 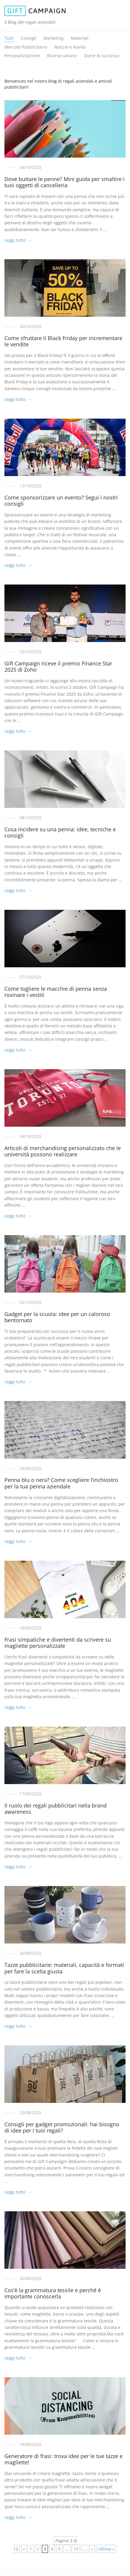 I want to click on Tutti, so click(x=9, y=38).